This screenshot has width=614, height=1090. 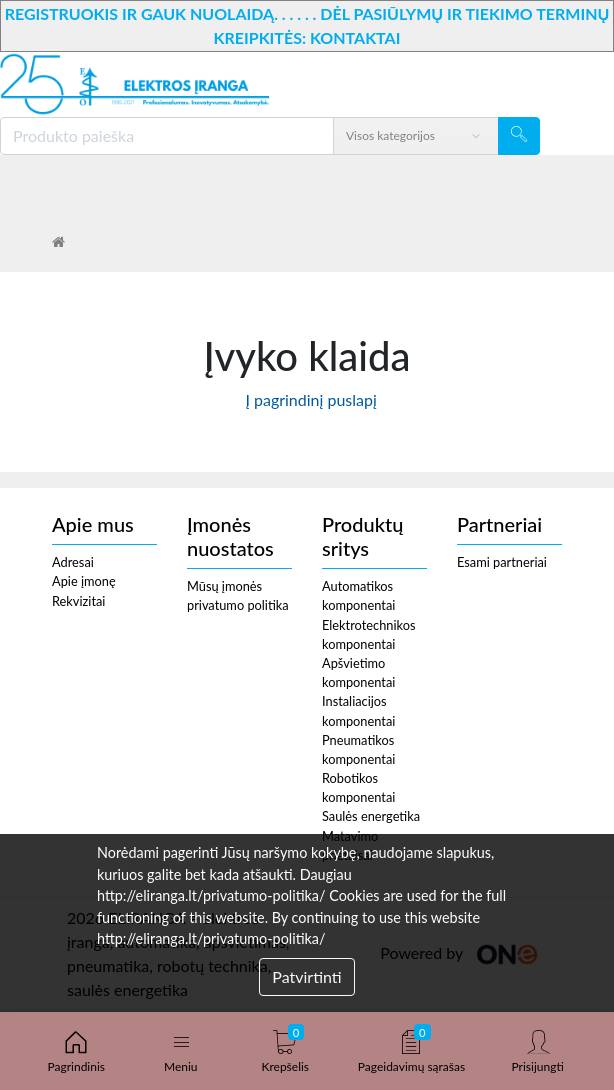 What do you see at coordinates (371, 816) in the screenshot?
I see `Saulės energetika` at bounding box center [371, 816].